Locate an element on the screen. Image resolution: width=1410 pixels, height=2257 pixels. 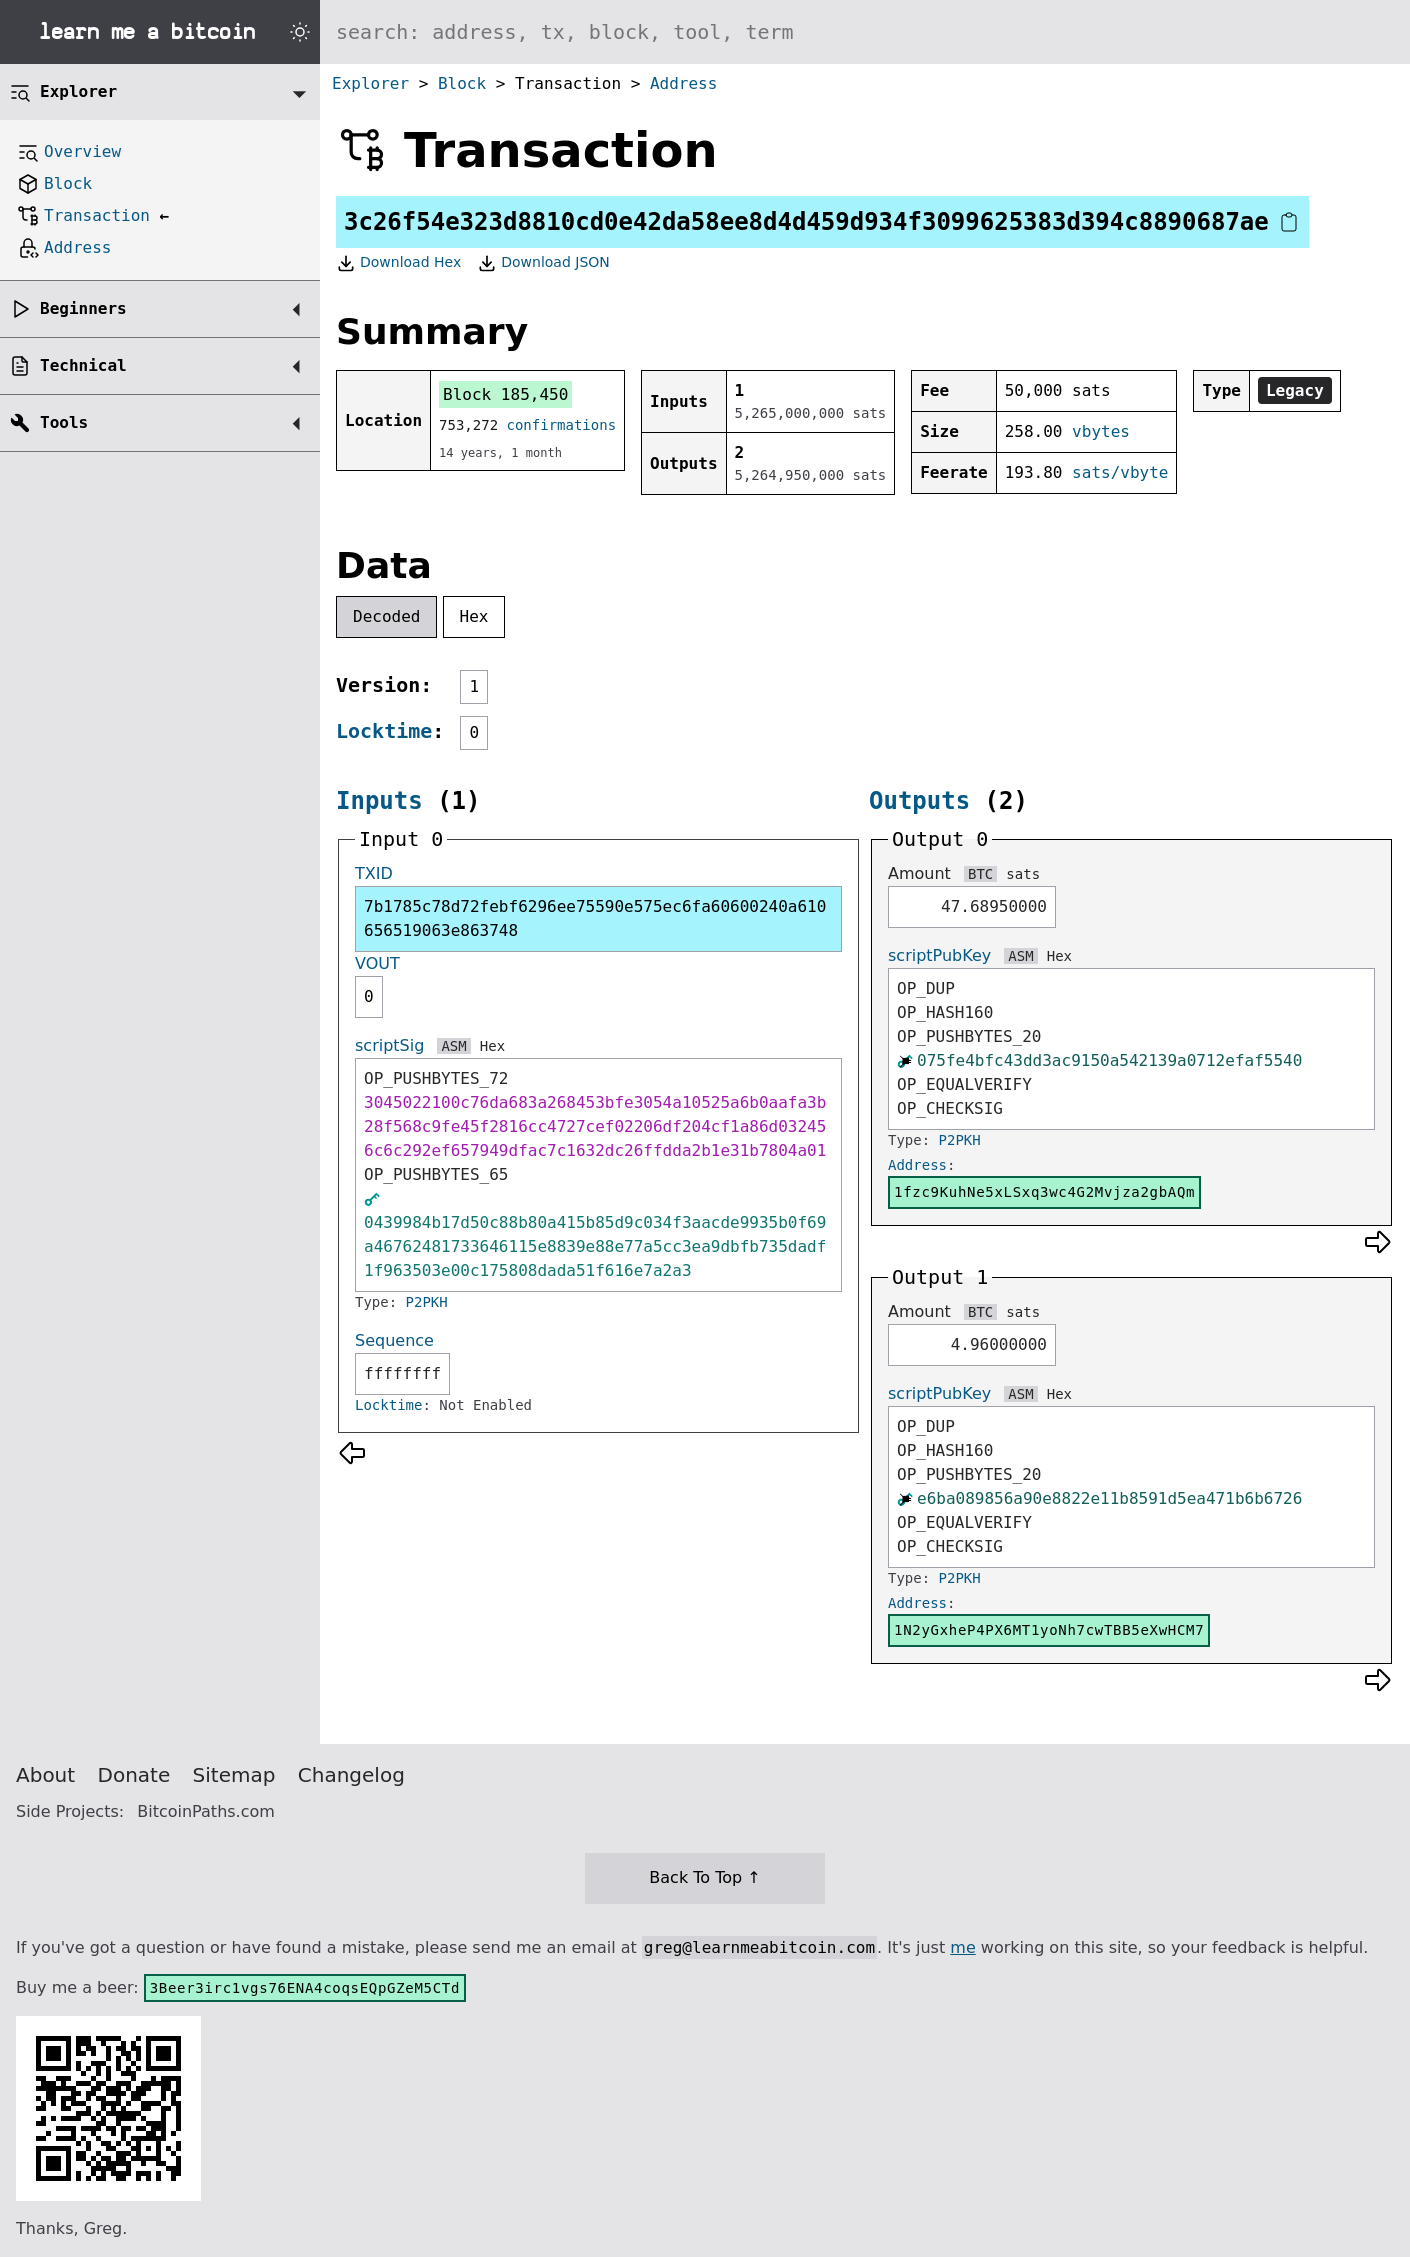
About is located at coordinates (45, 1775).